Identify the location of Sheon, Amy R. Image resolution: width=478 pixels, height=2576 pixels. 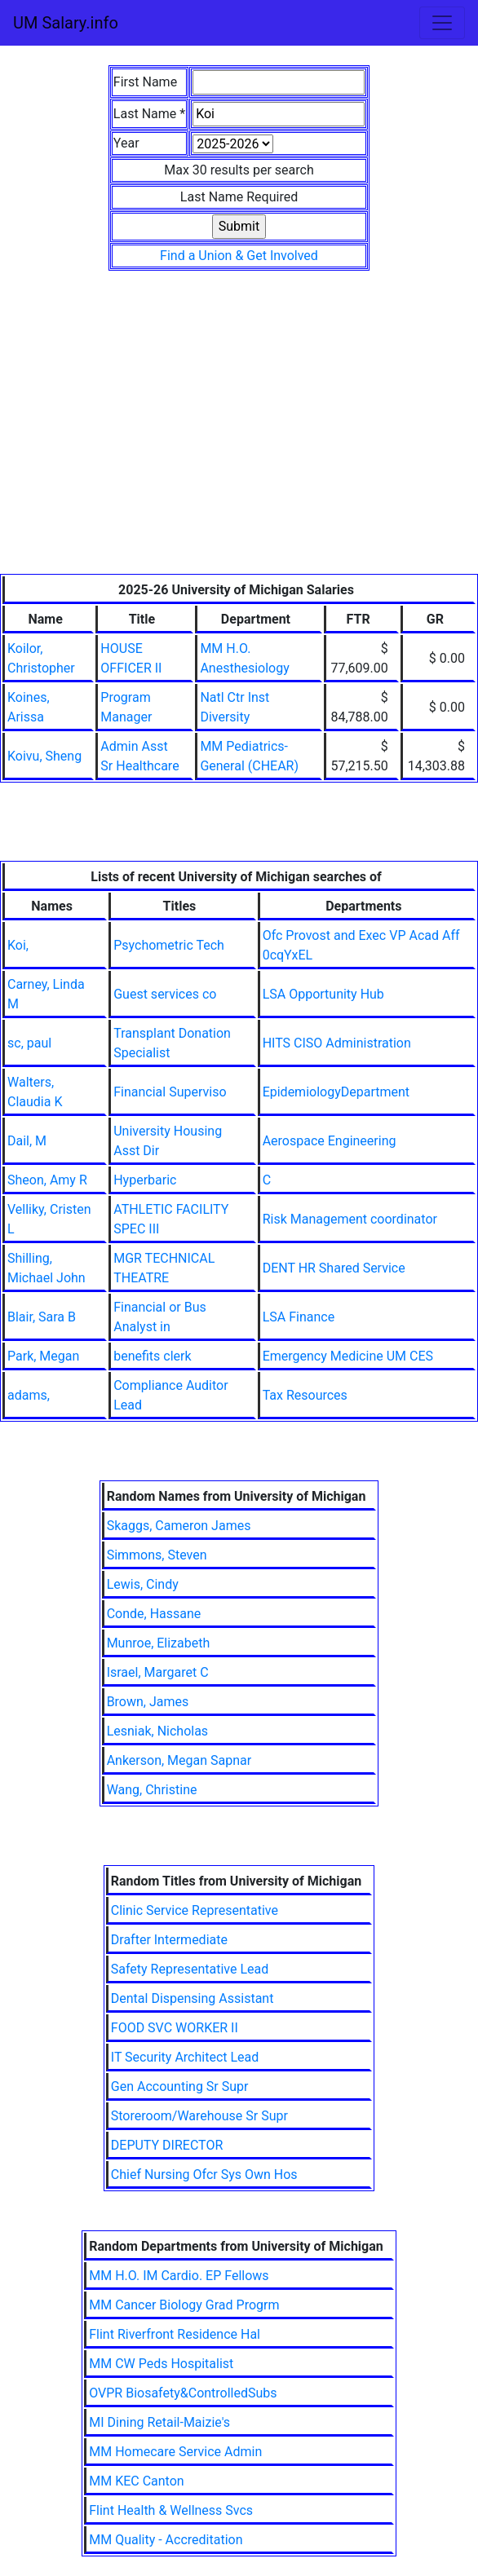
(47, 1180).